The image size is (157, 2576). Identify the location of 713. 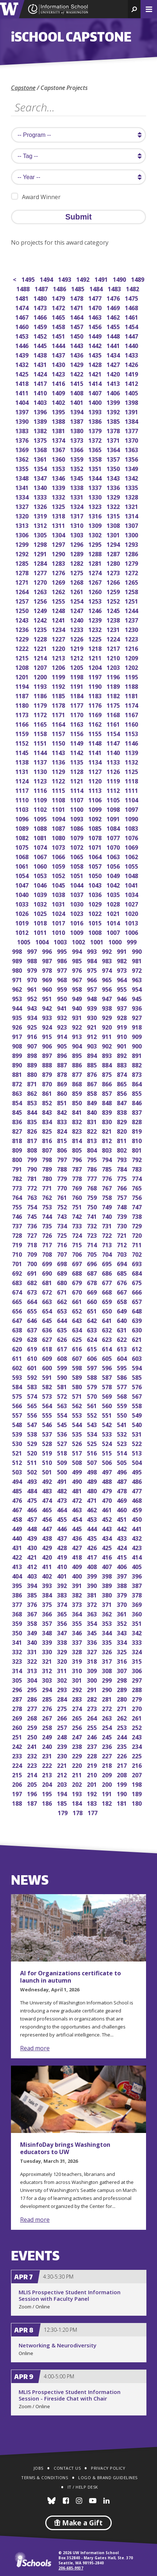
(108, 1244).